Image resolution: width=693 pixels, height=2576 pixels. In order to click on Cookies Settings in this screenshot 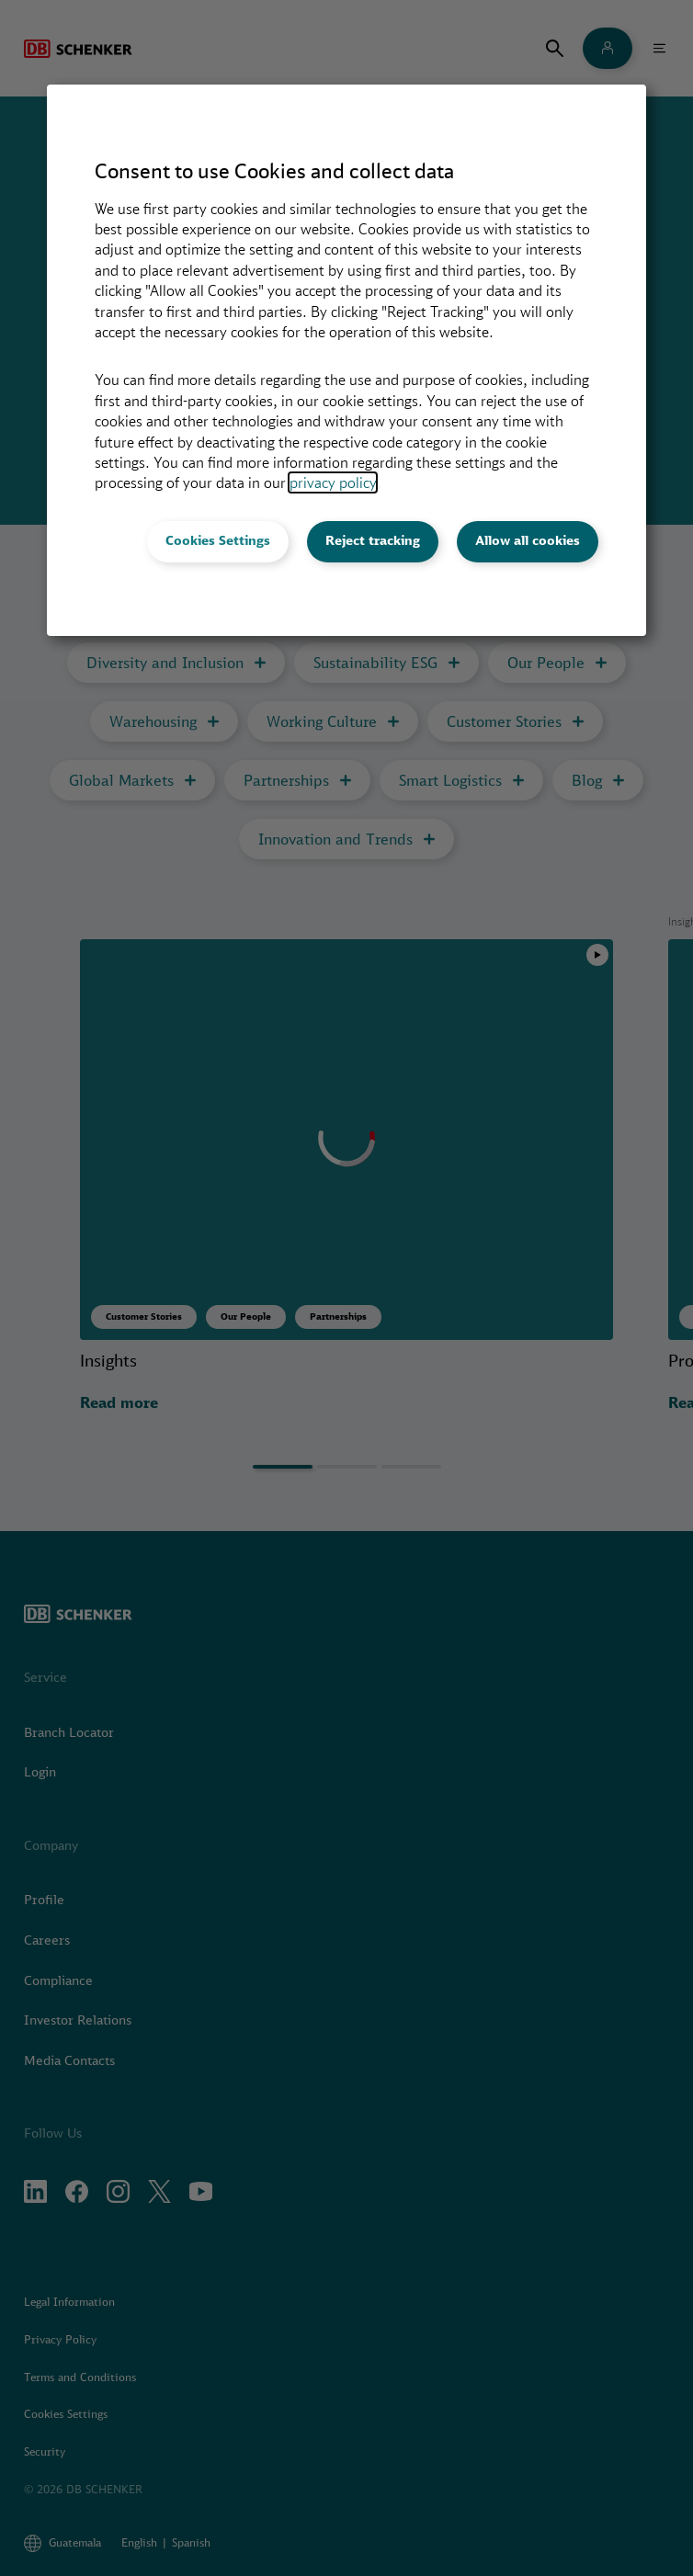, I will do `click(217, 540)`.